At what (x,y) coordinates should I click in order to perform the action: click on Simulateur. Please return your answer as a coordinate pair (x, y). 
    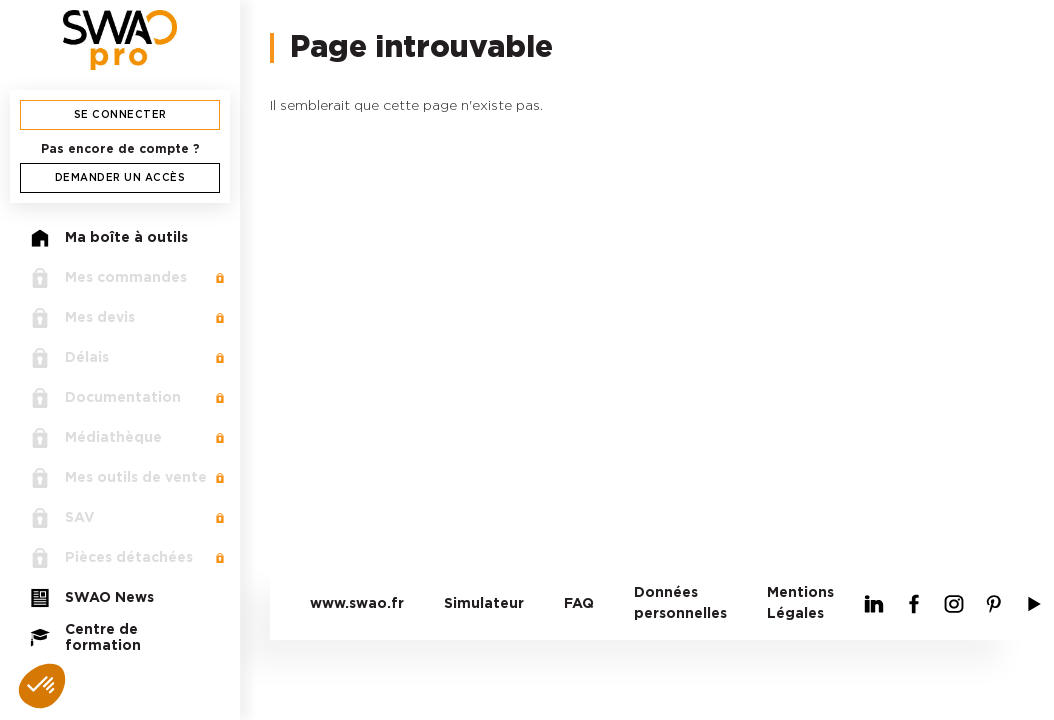
    Looking at the image, I should click on (484, 604).